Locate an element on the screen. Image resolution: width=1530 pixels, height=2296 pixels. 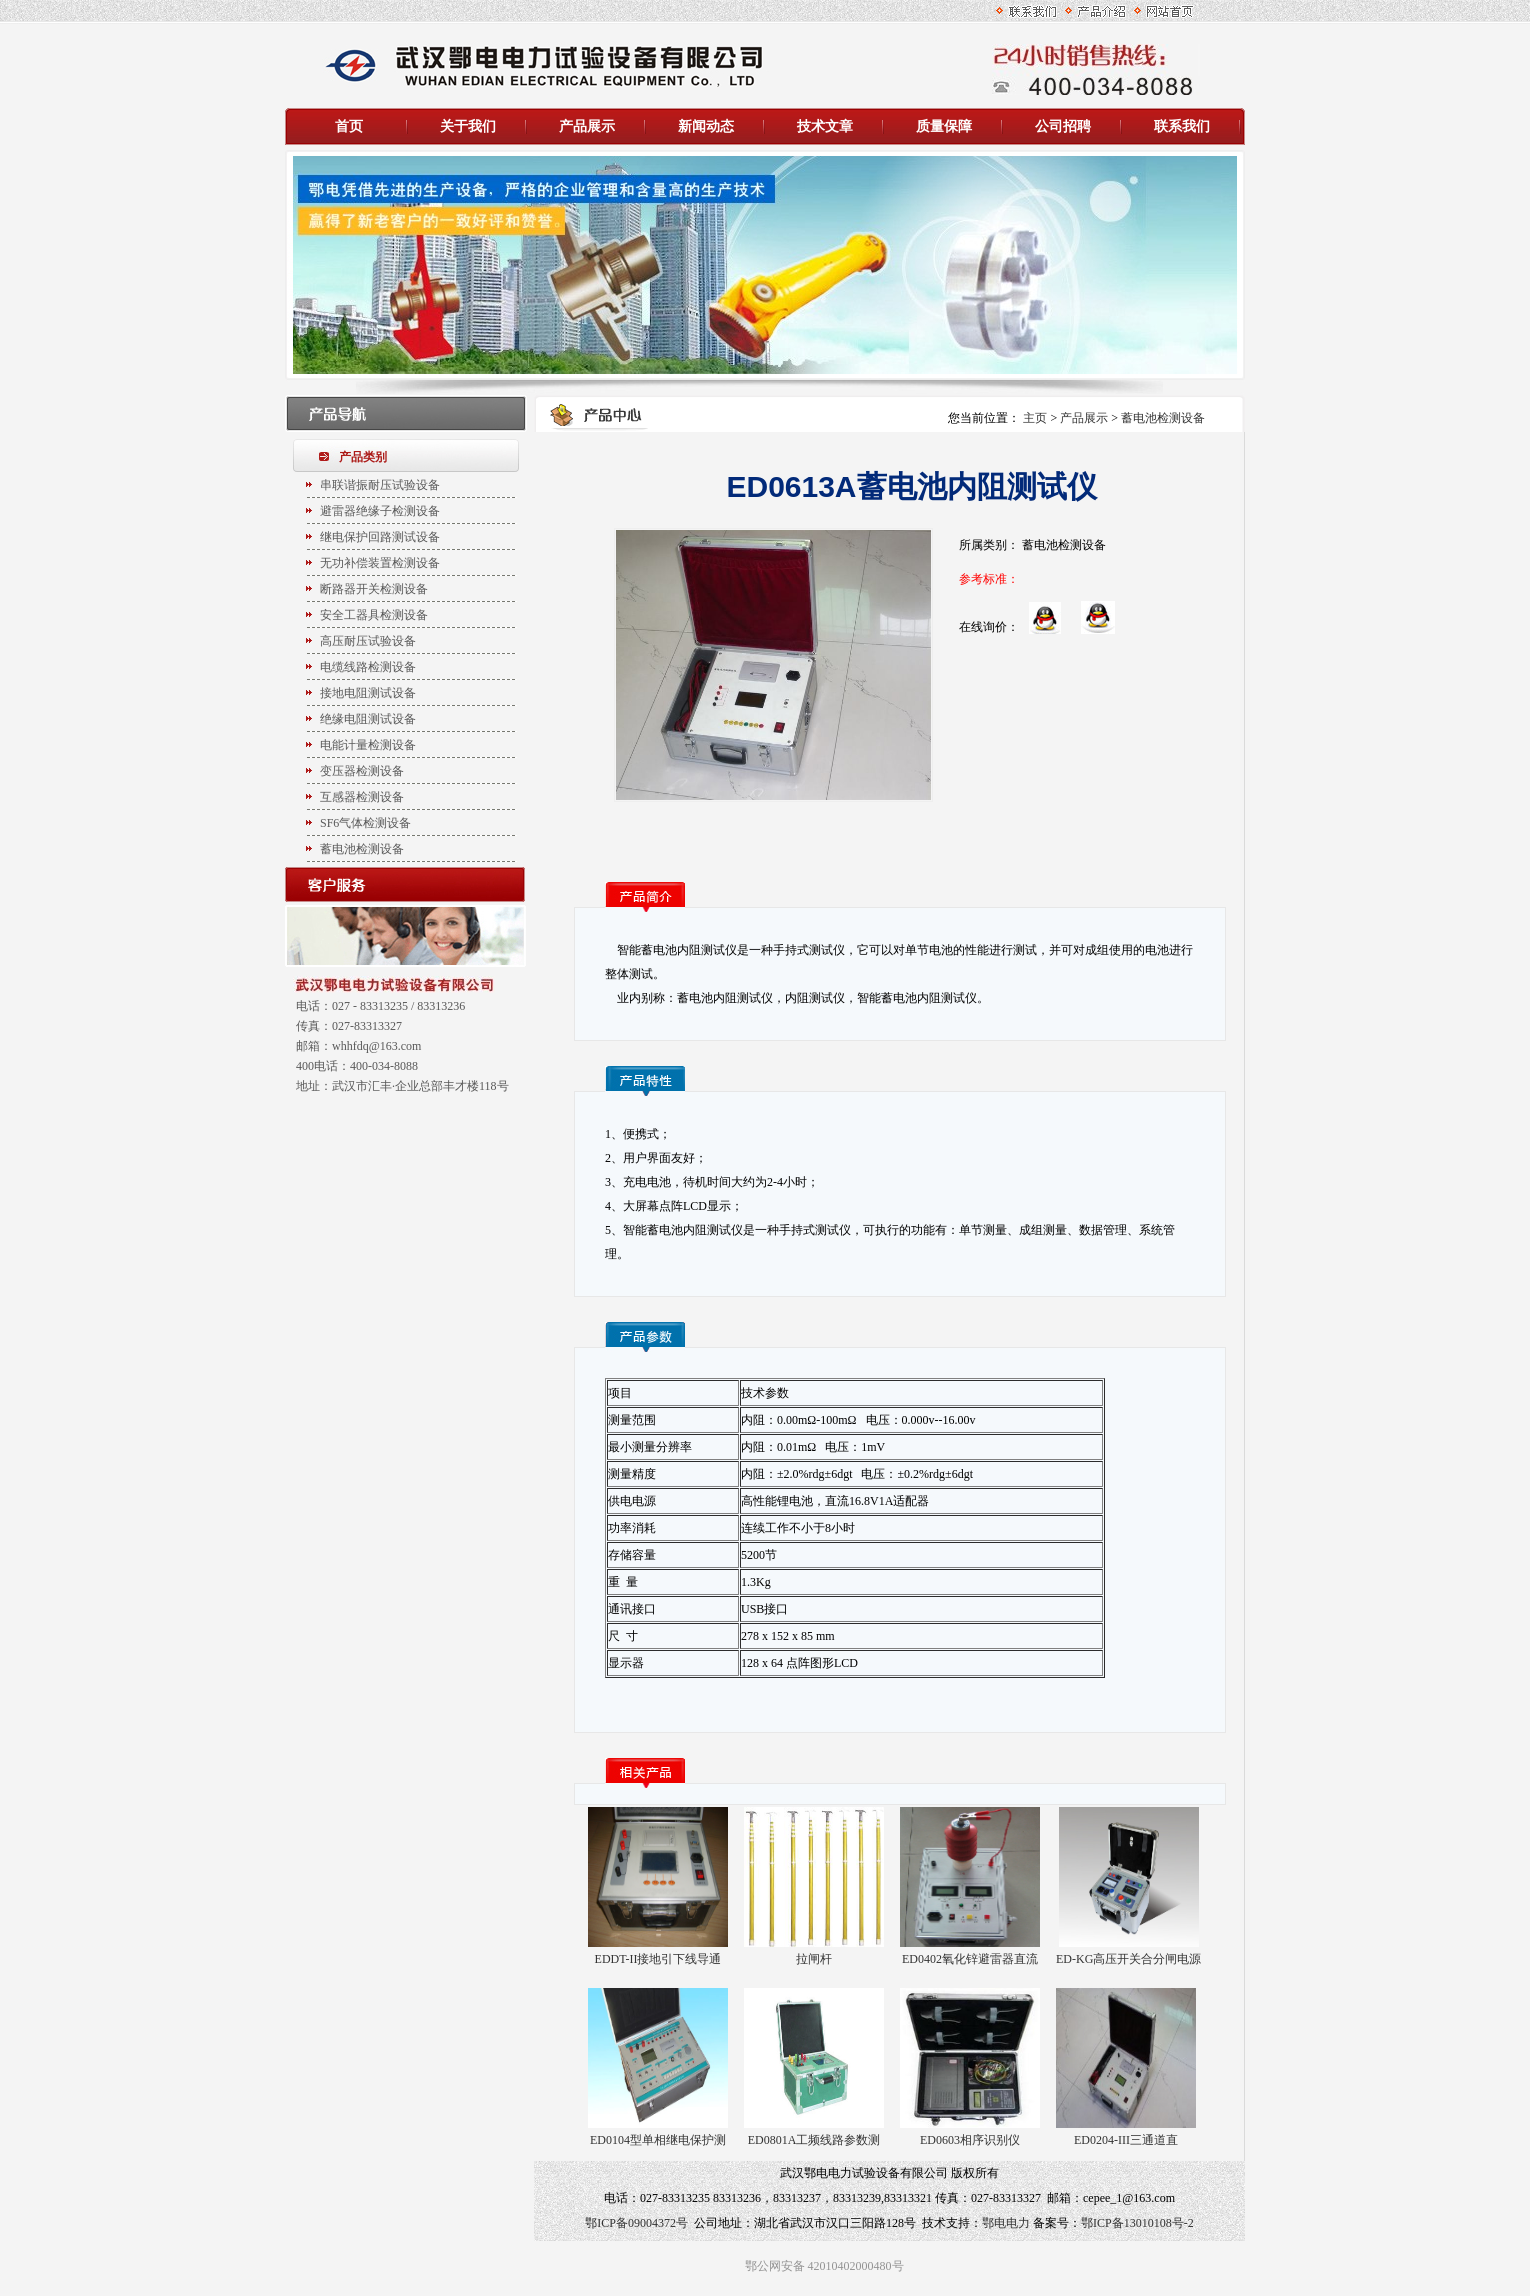
鄂ICP备13010108号-2 is located at coordinates (1137, 2223).